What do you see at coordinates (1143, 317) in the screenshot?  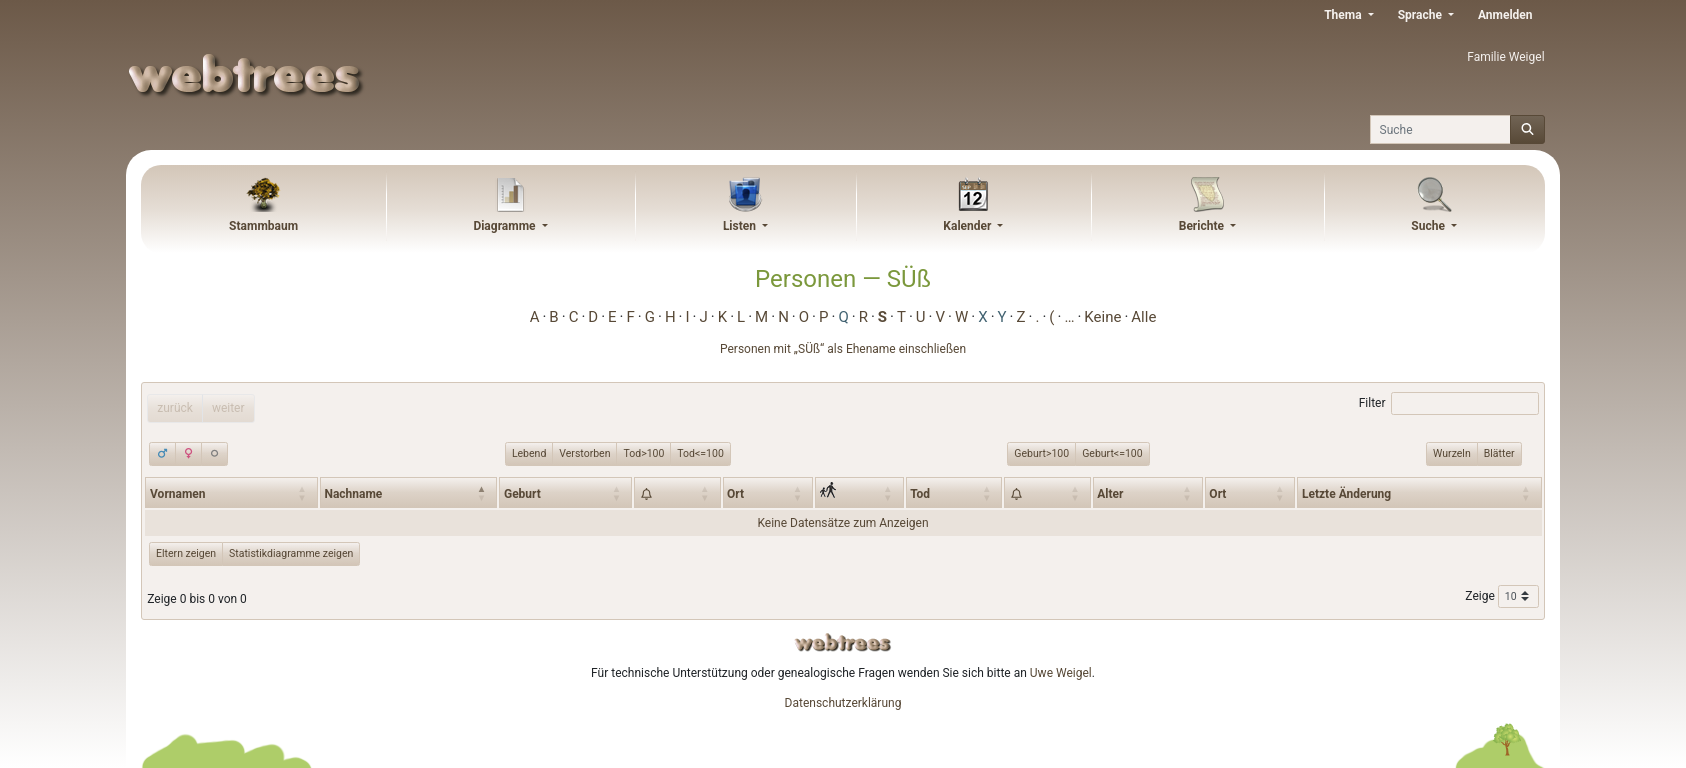 I see `Alle` at bounding box center [1143, 317].